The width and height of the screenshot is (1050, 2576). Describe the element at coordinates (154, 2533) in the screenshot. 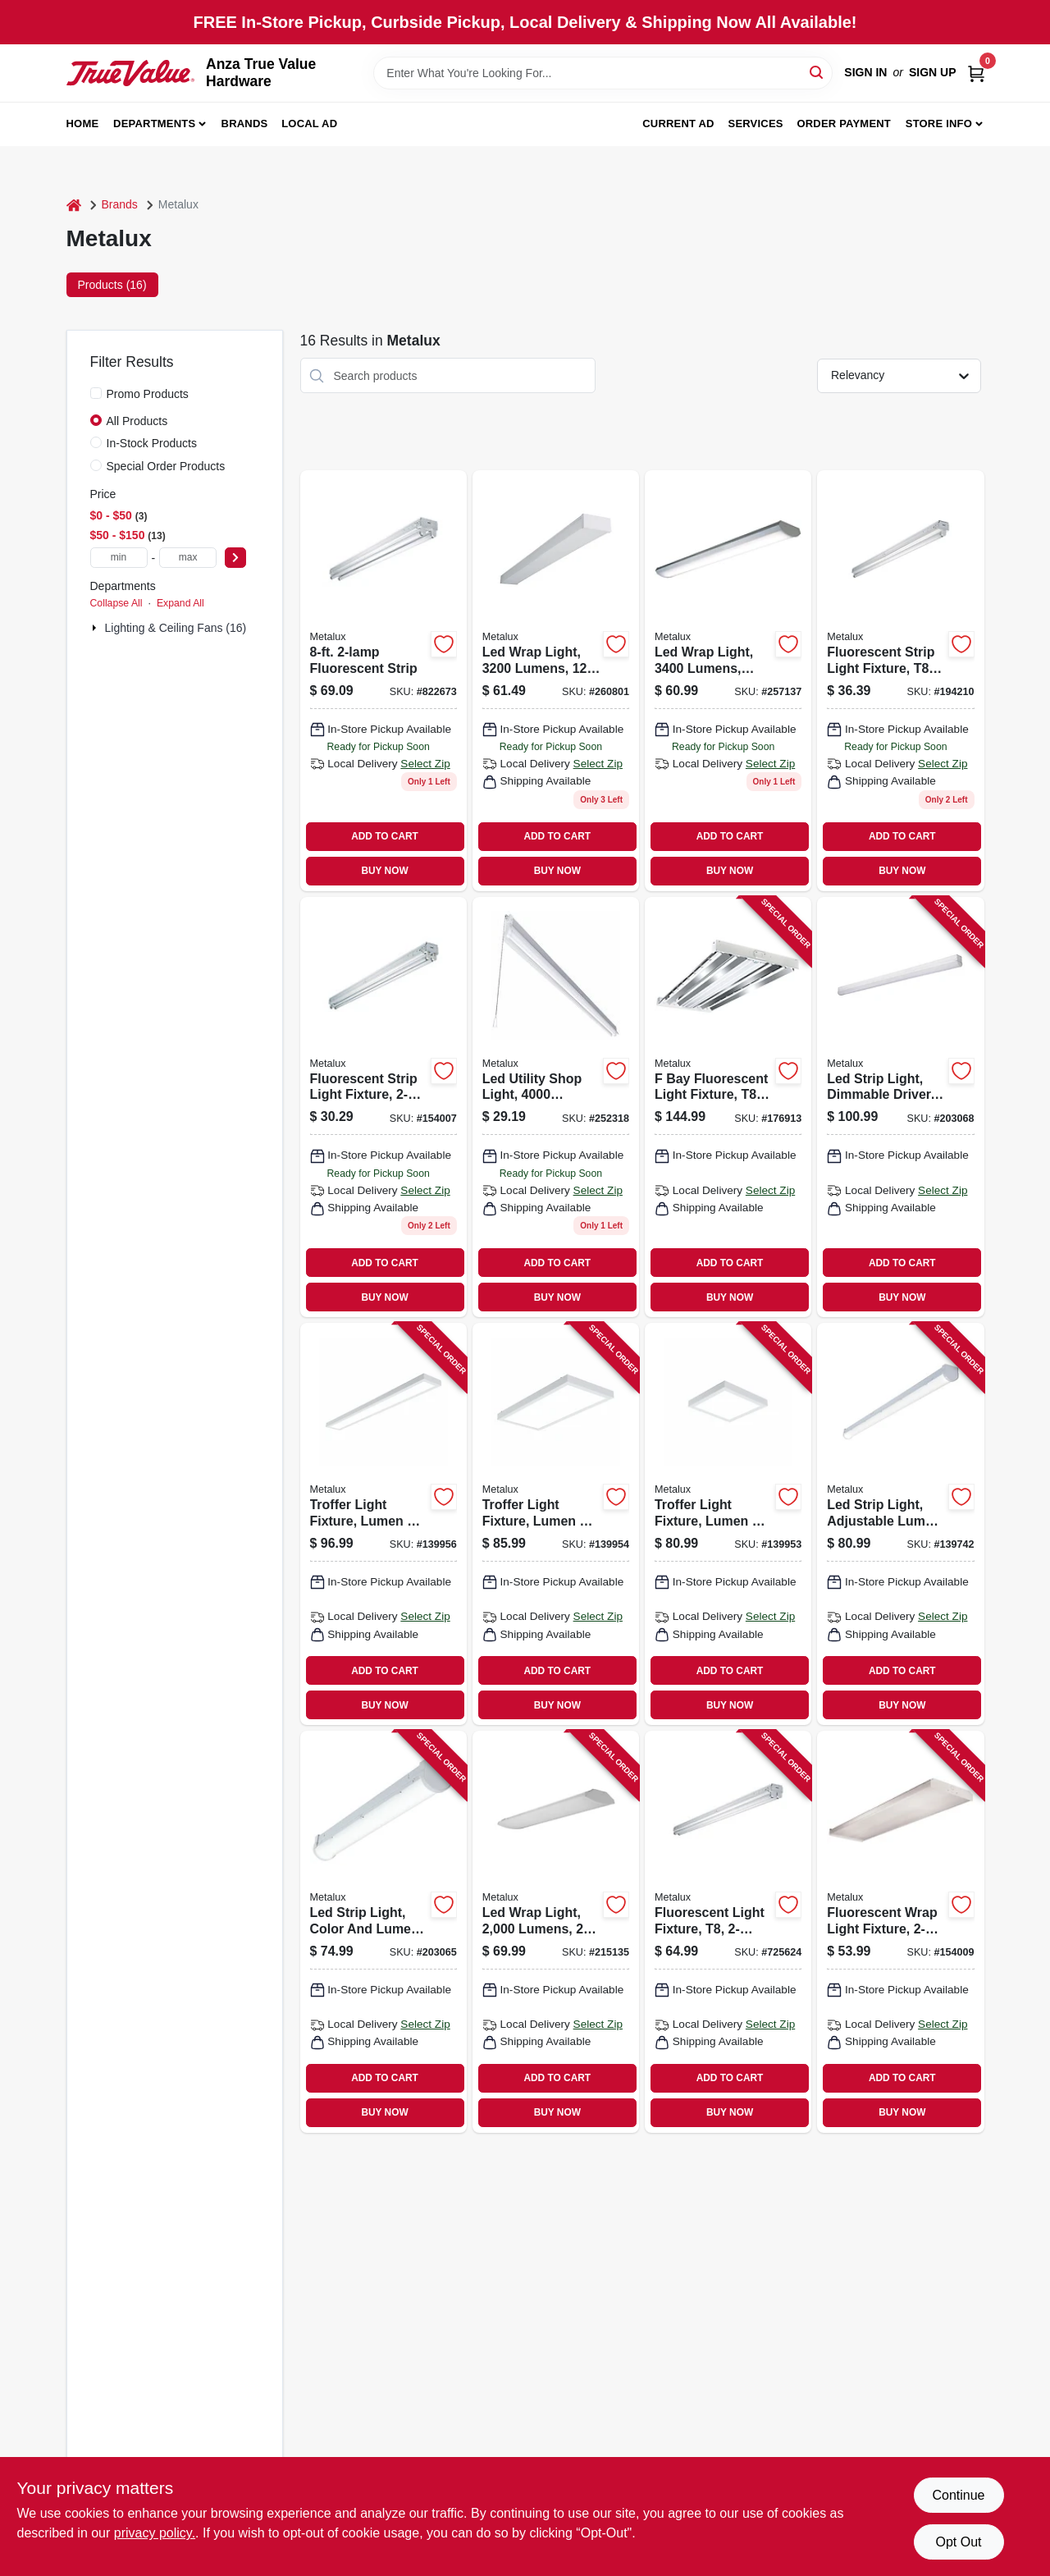

I see `privacy policy. [privacy policy (opens in a new tab)]` at that location.